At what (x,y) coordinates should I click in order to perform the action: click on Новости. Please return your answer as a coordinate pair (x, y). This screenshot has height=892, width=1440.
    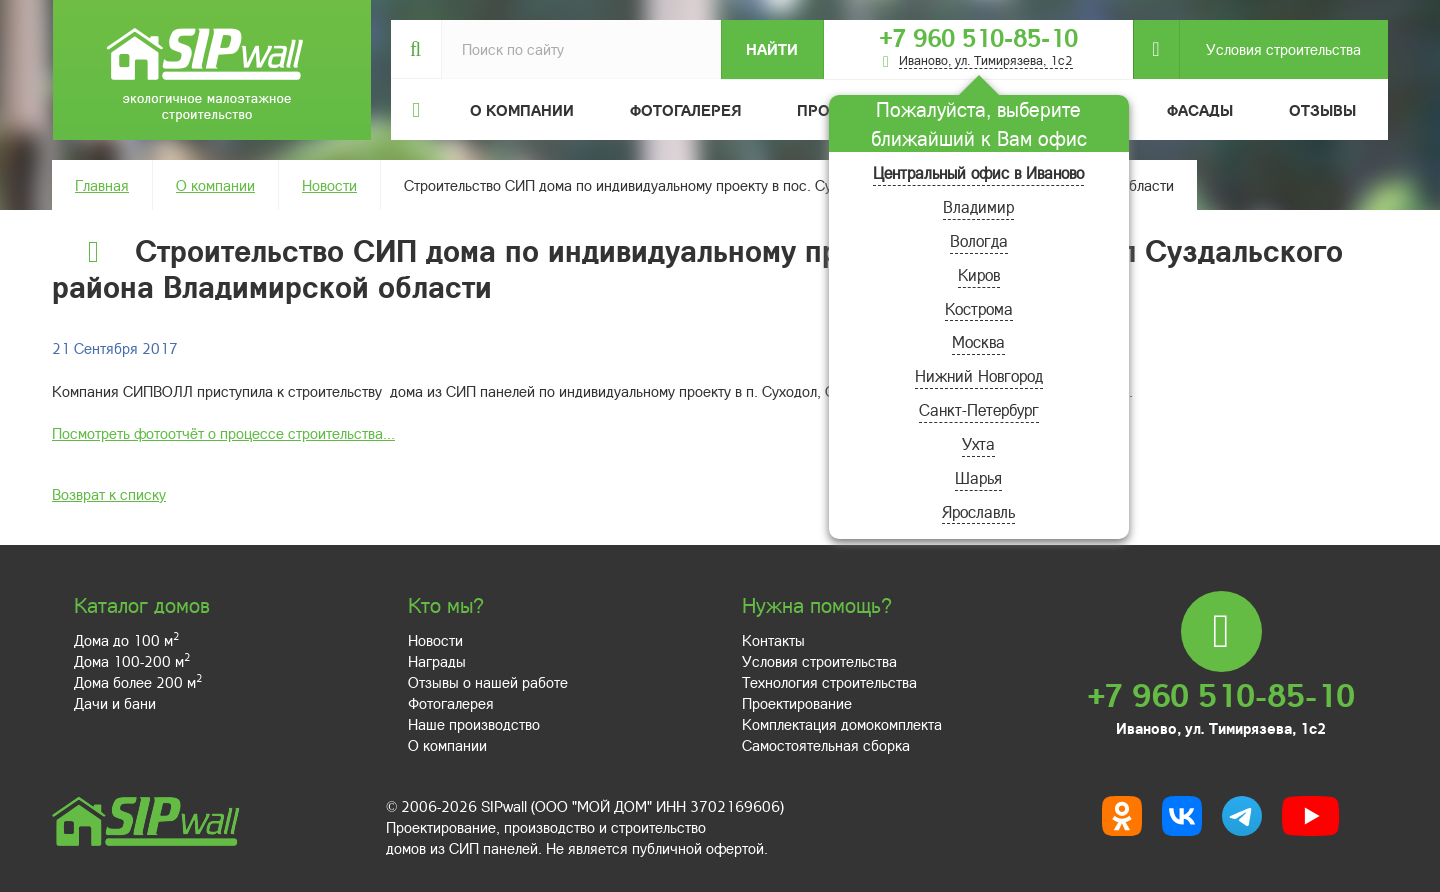
    Looking at the image, I should click on (329, 185).